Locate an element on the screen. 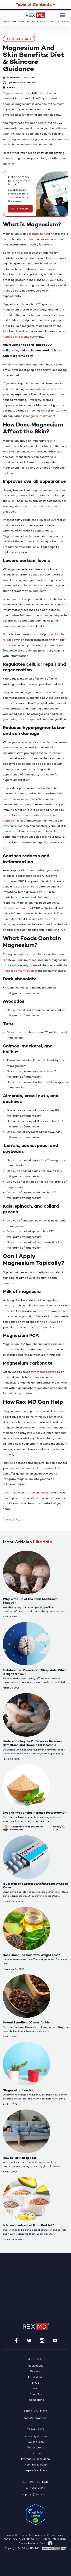 The image size is (71, 2576). Testosterone is located at coordinates (46, 21).